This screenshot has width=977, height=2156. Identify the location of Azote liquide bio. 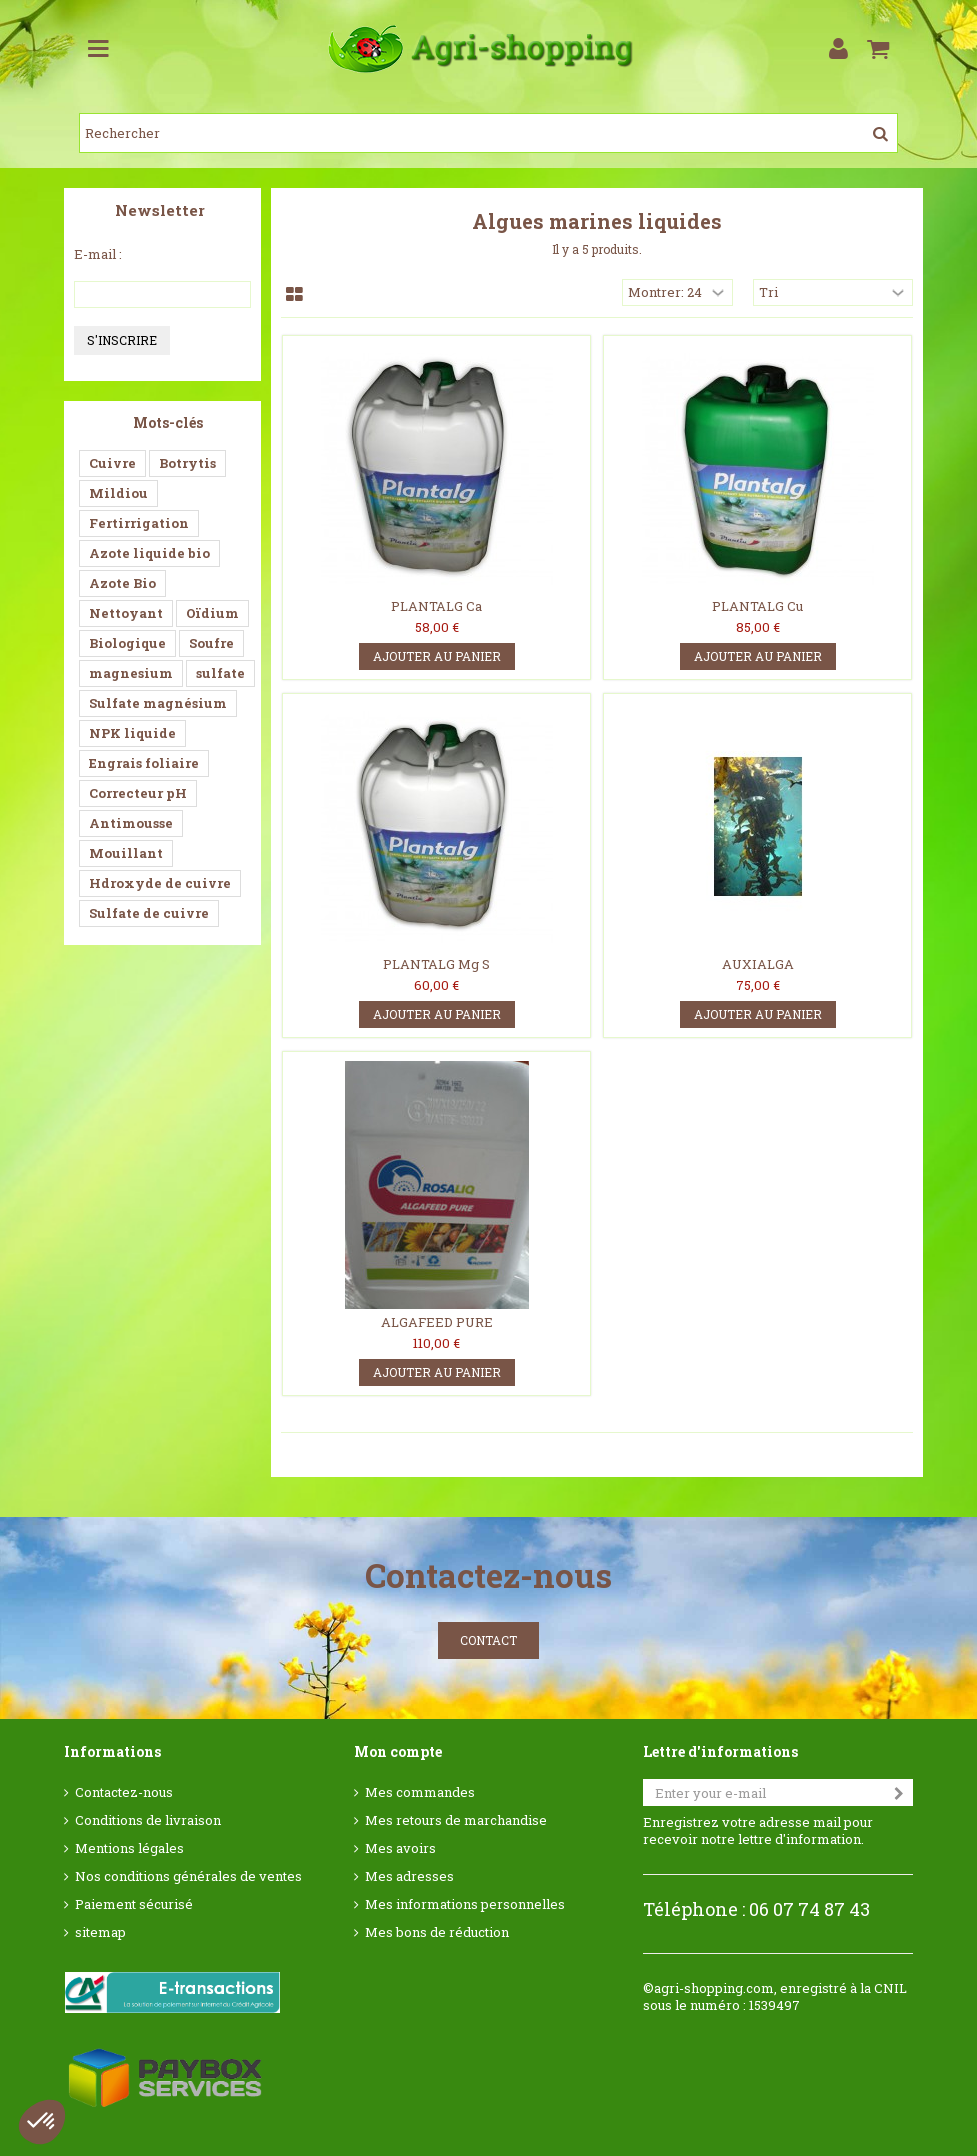
(149, 553).